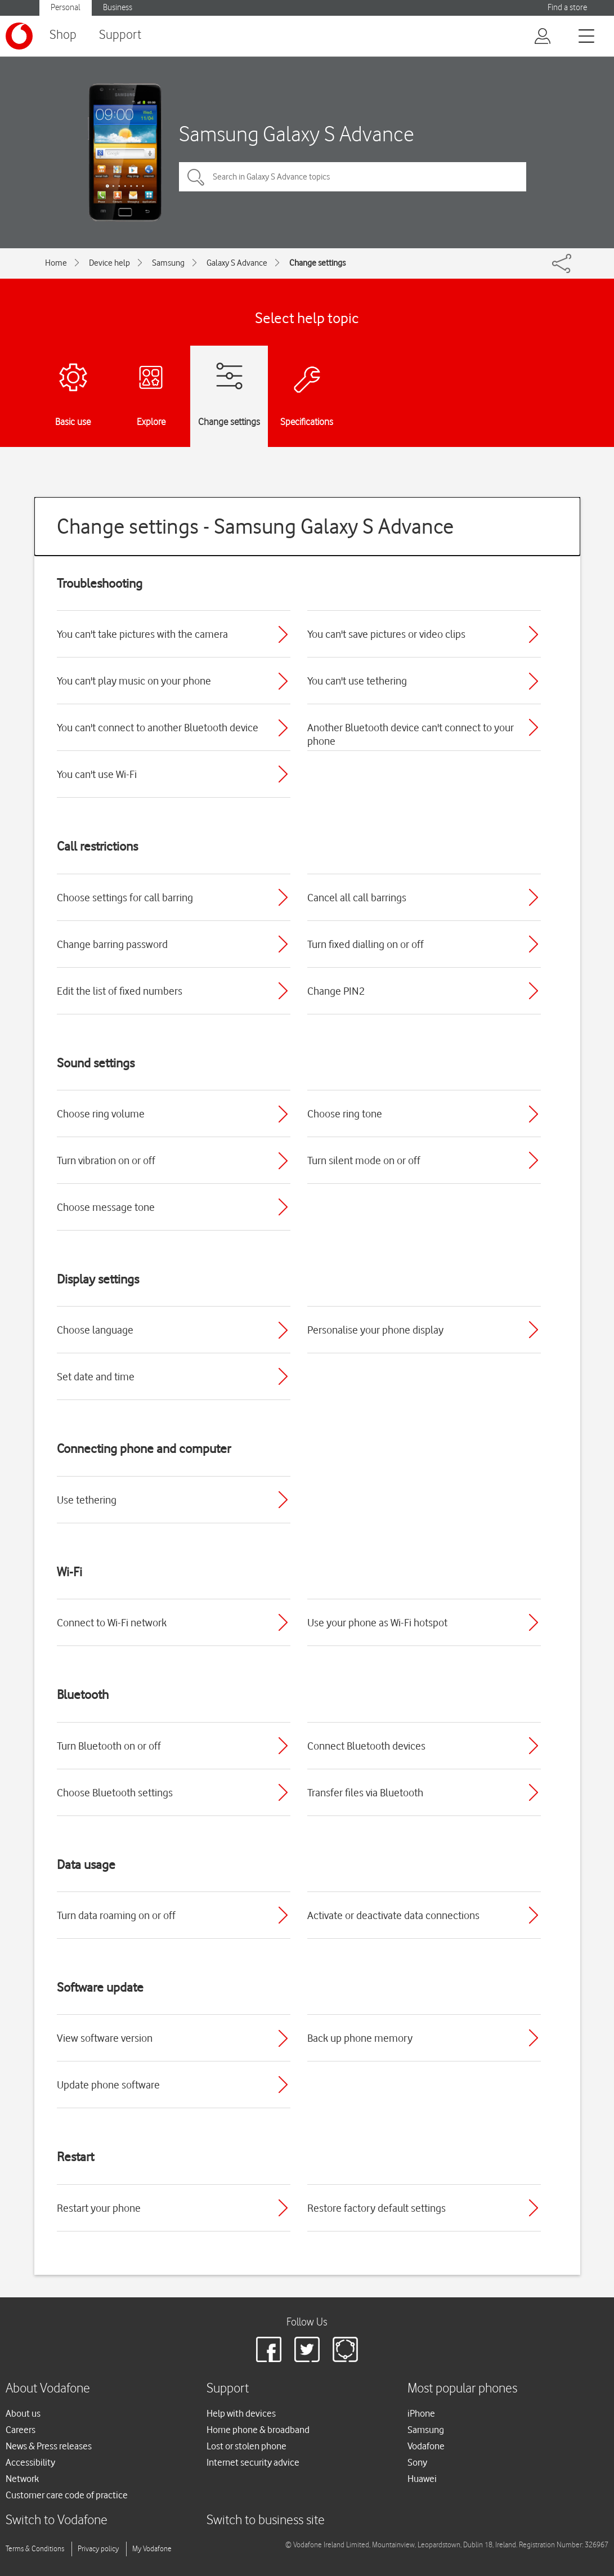 The image size is (614, 2576). Describe the element at coordinates (49, 2446) in the screenshot. I see `News & Press releases` at that location.